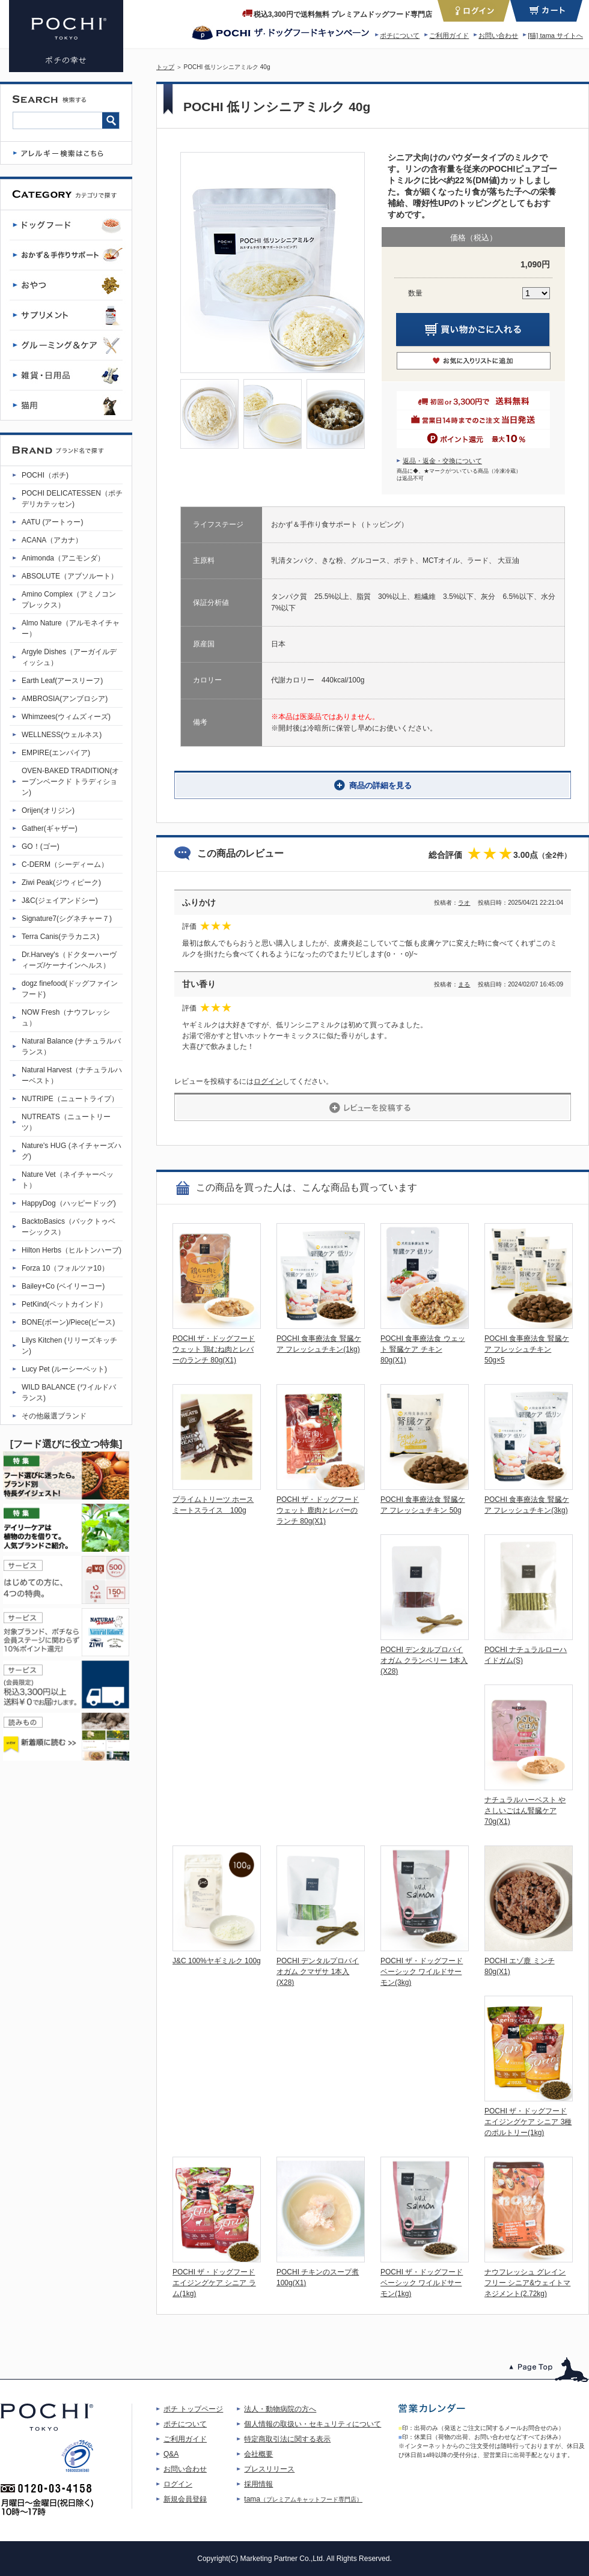 This screenshot has height=2576, width=589. I want to click on PetKind(ペットカインド）, so click(64, 1304).